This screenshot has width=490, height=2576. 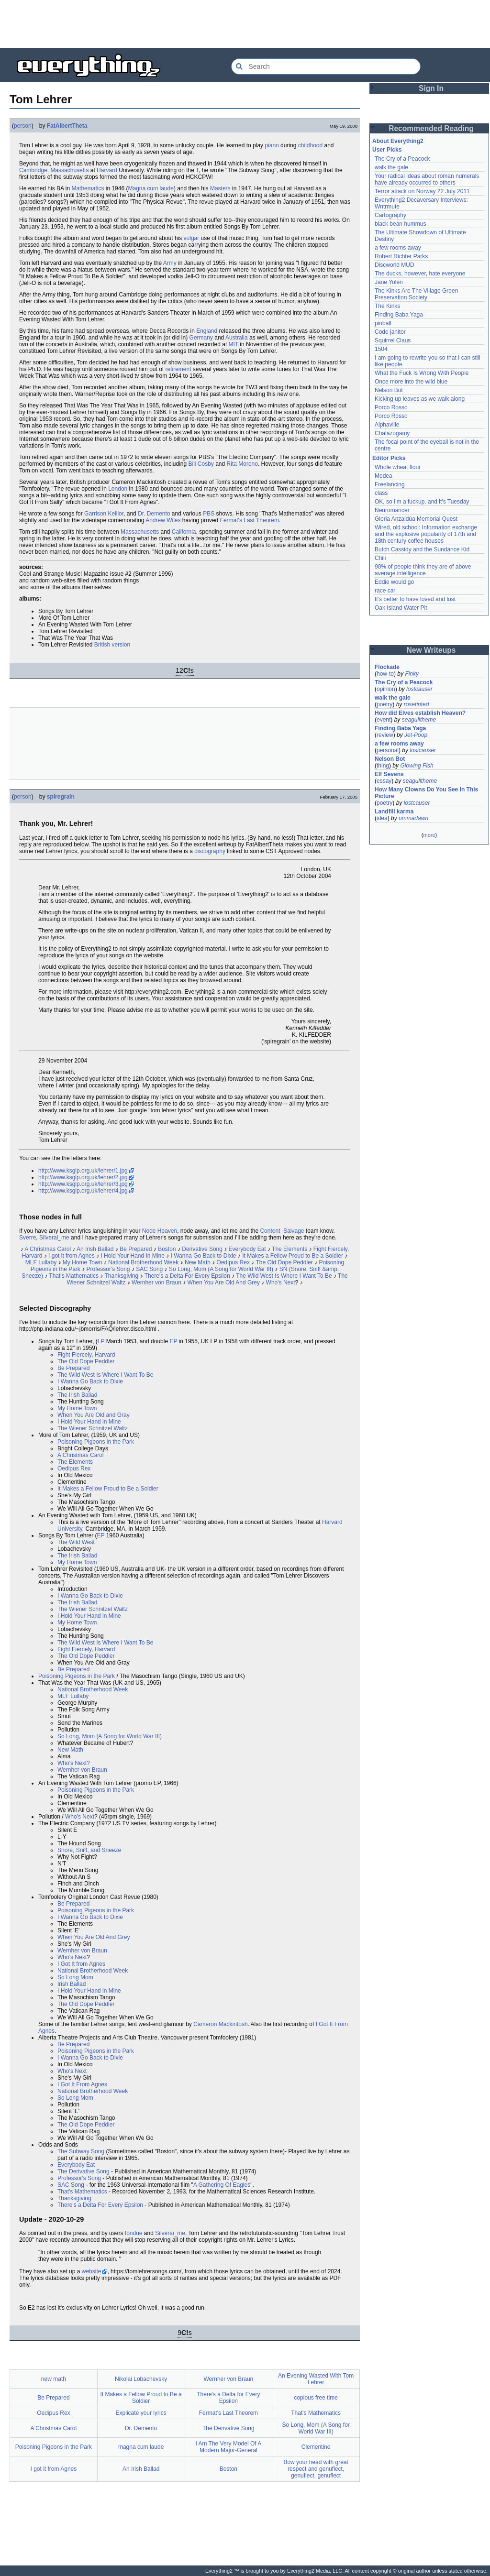 I want to click on Robert Richter Parks, so click(x=401, y=256).